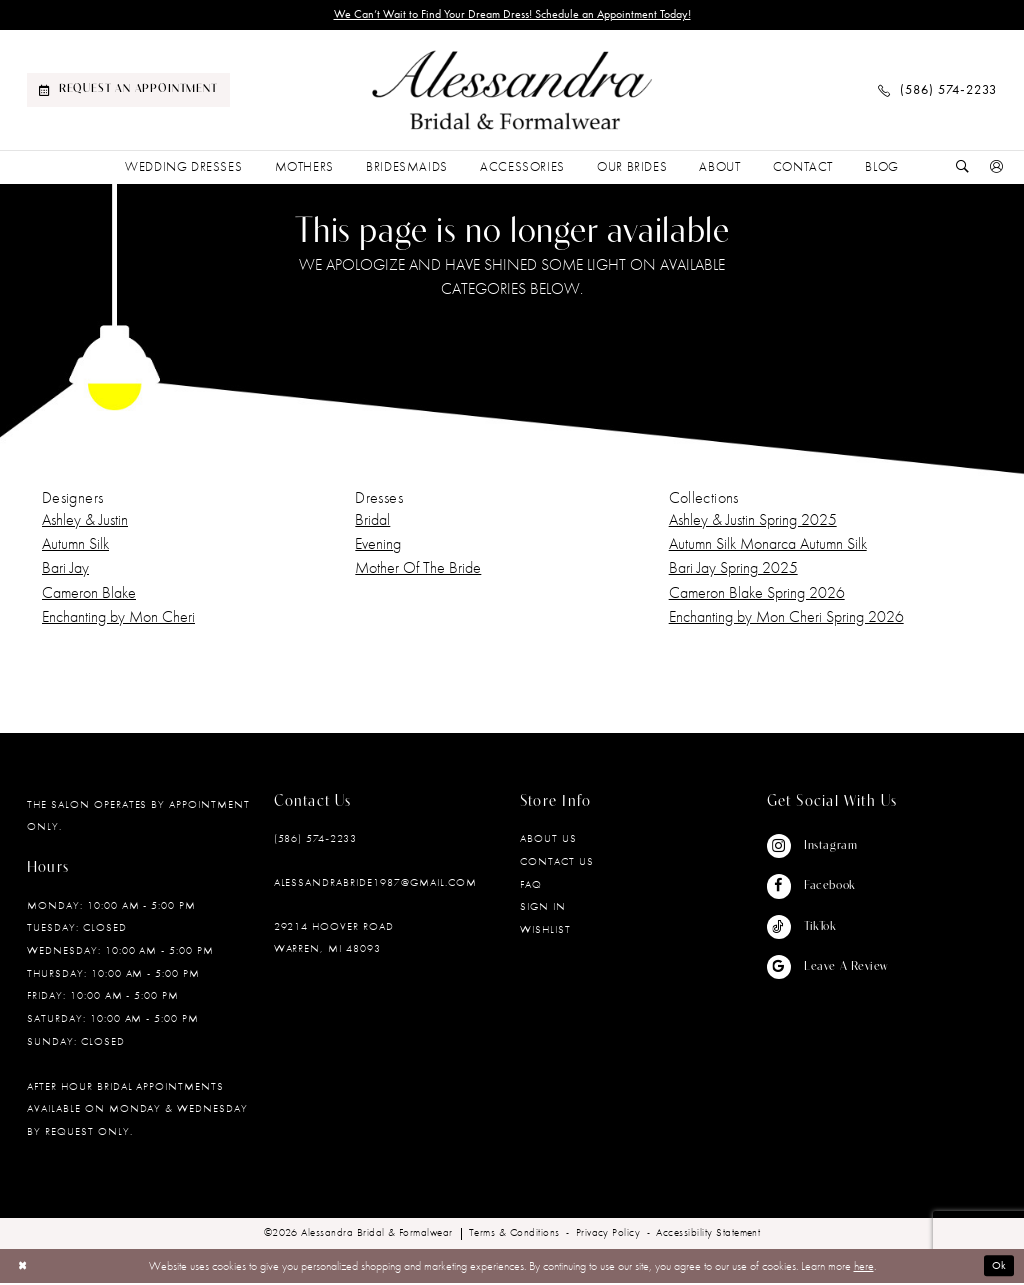  Describe the element at coordinates (372, 521) in the screenshot. I see `Bridal` at that location.